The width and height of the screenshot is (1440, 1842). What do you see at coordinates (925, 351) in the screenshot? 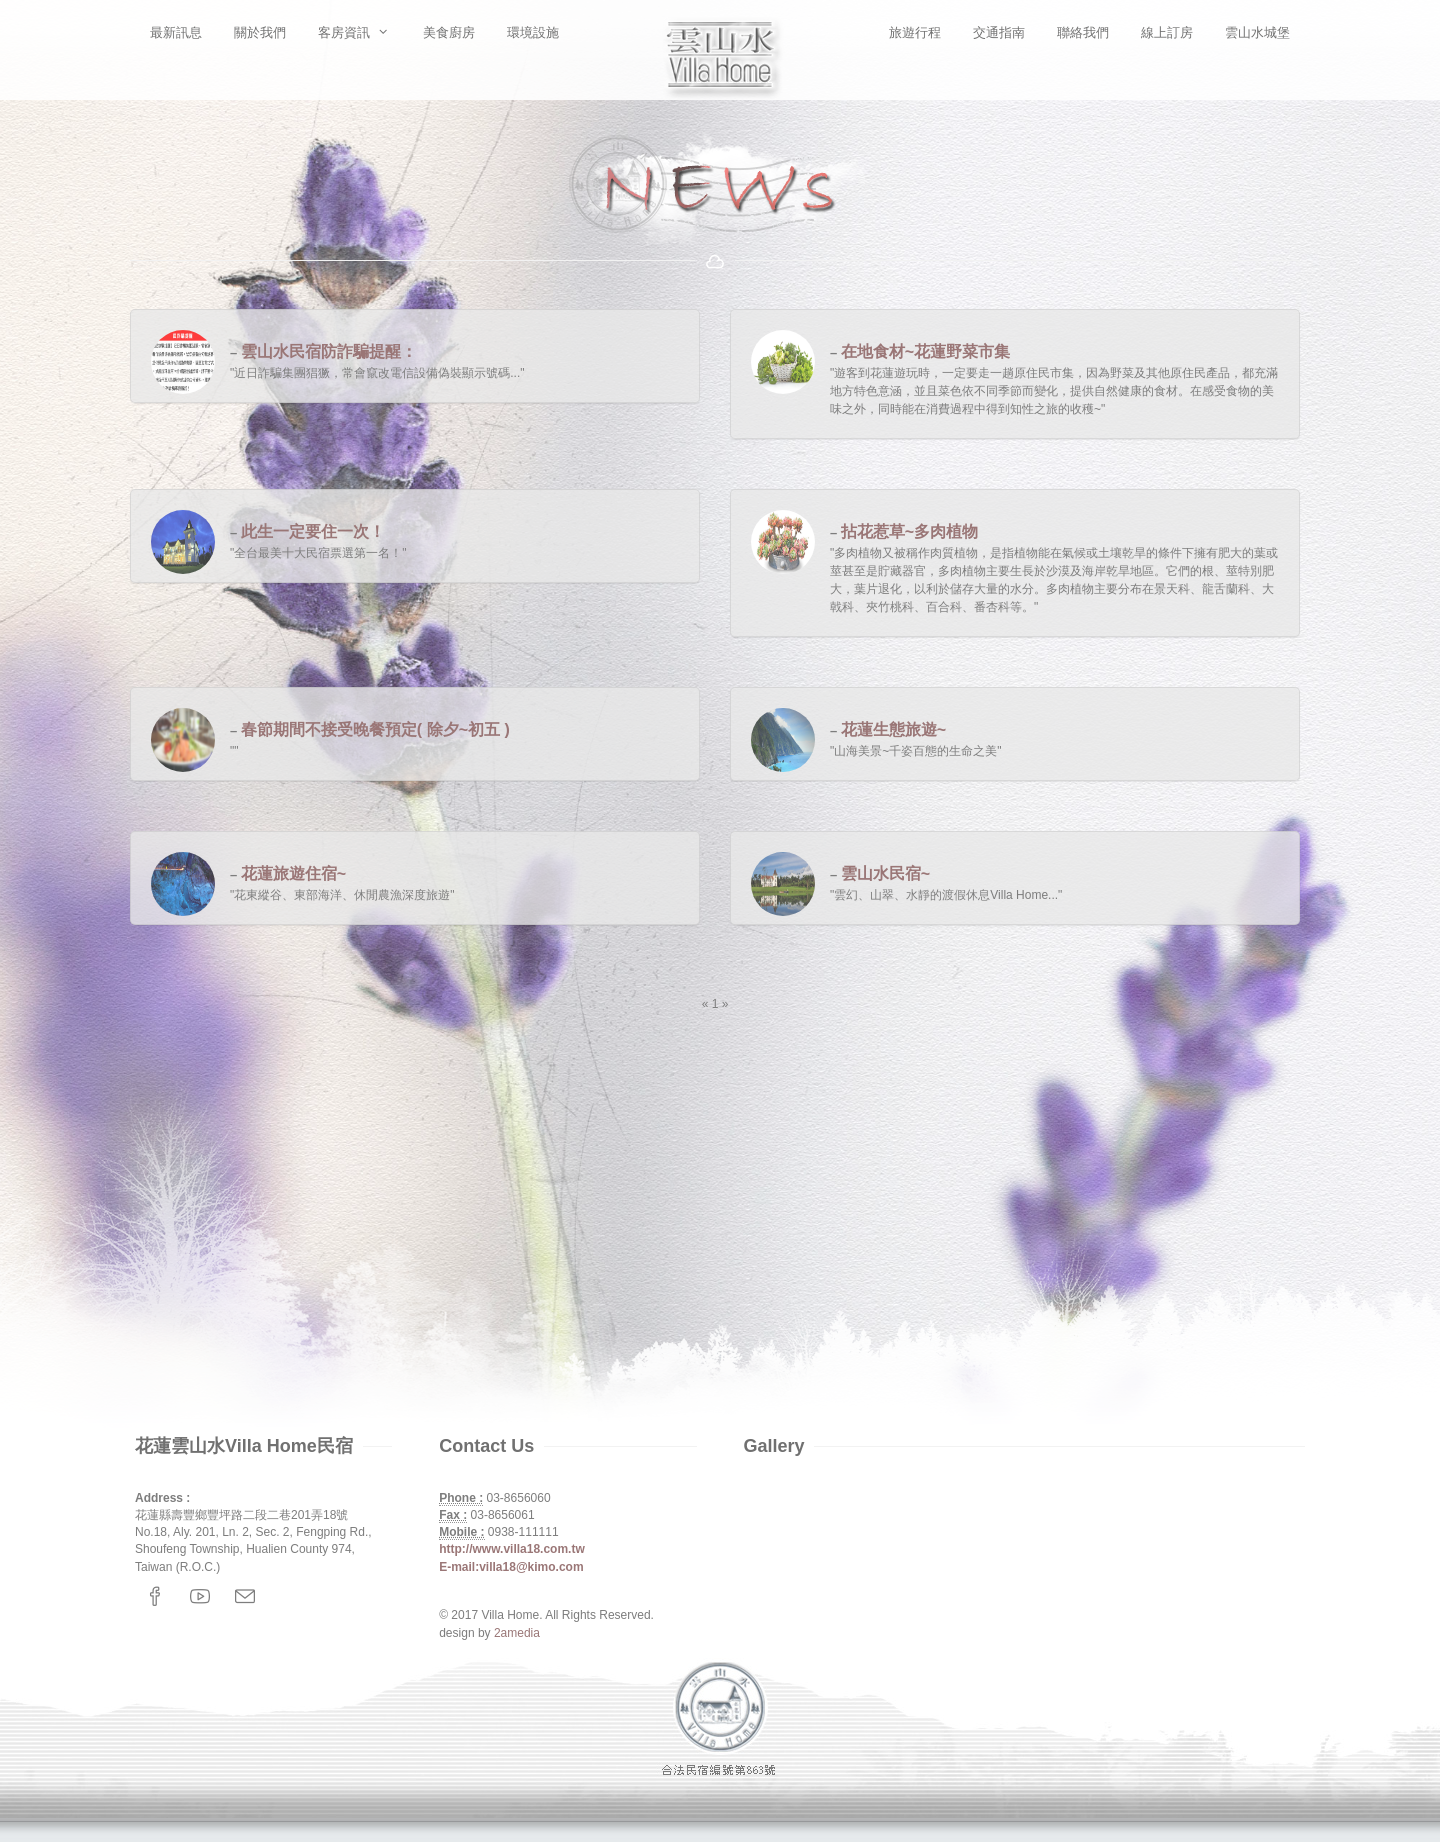
I see `在地食材~花蓮野菜市集` at bounding box center [925, 351].